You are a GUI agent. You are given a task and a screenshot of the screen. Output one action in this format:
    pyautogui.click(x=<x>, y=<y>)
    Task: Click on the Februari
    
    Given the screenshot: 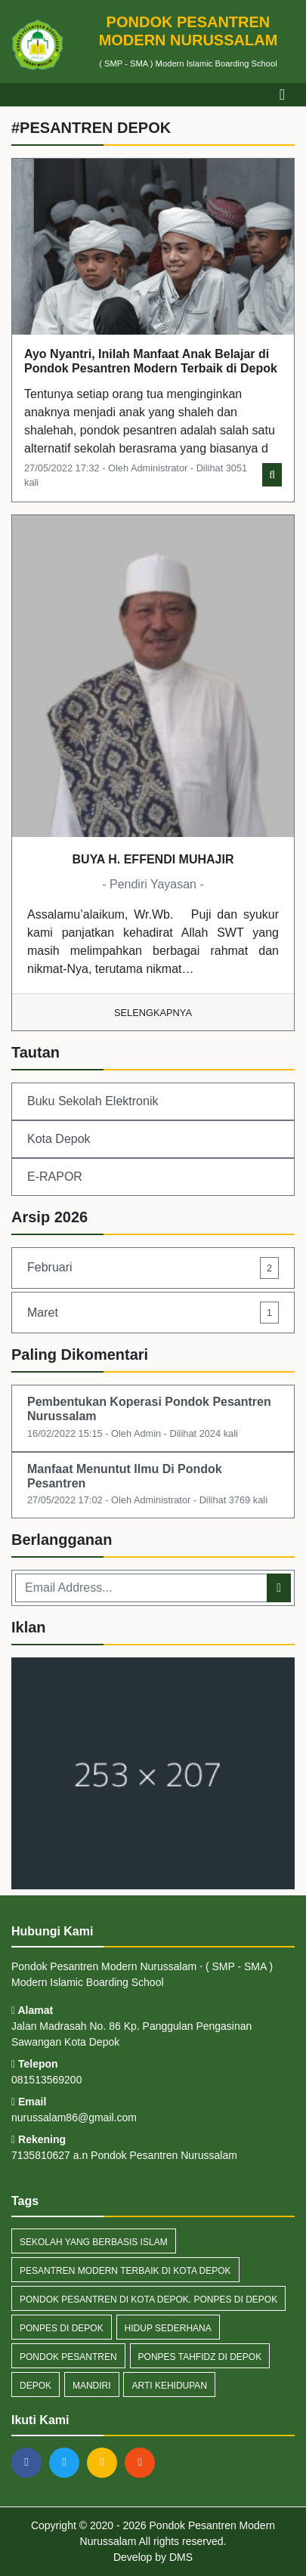 What is the action you would take?
    pyautogui.click(x=153, y=1268)
    